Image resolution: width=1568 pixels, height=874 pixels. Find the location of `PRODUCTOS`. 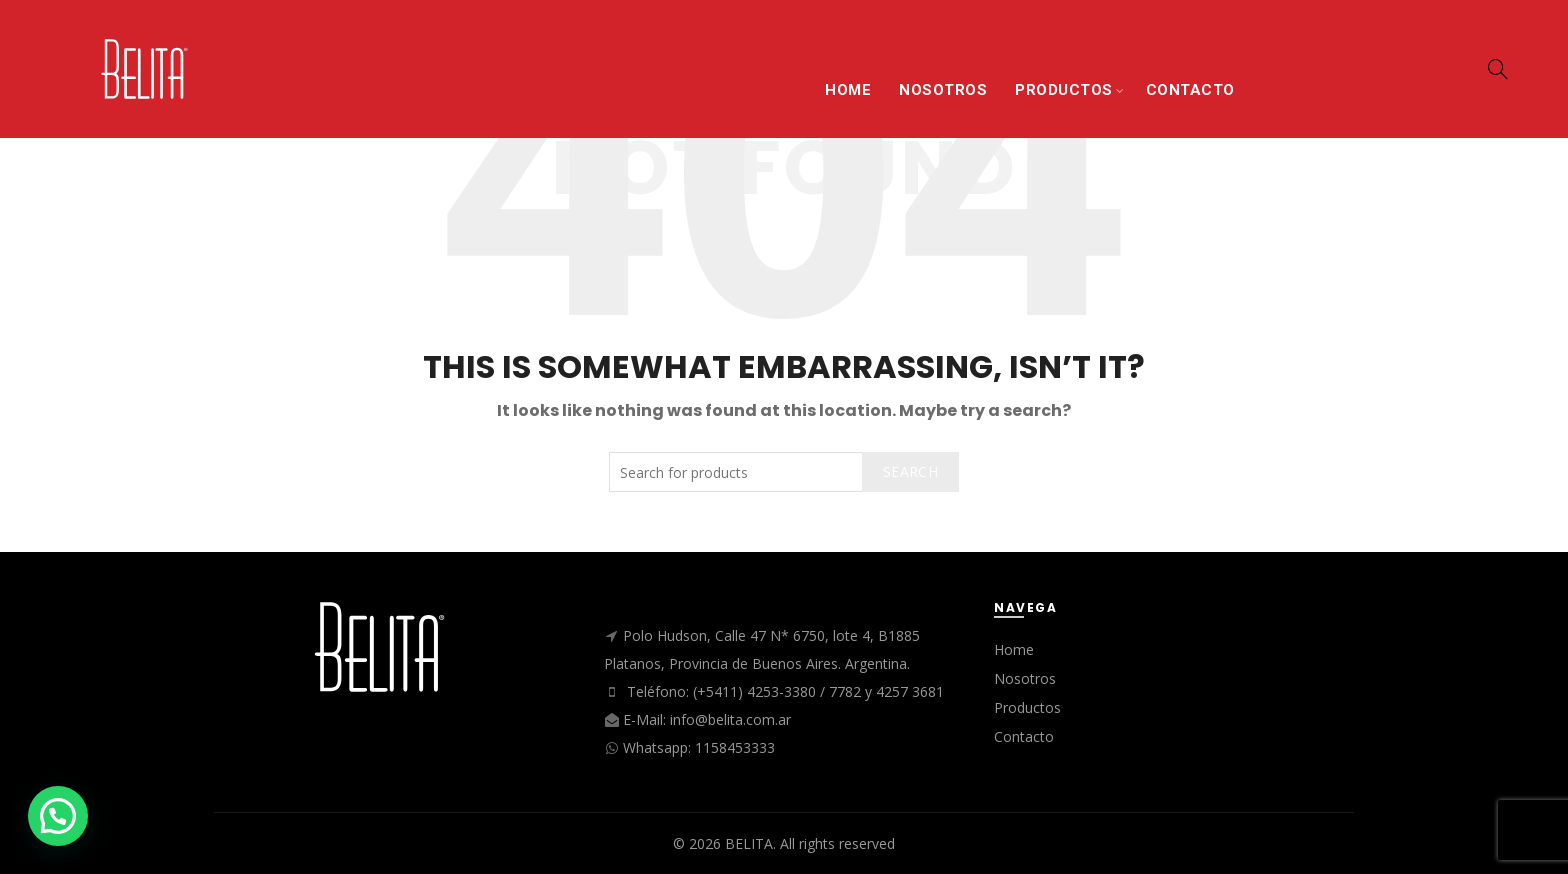

PRODUCTOS is located at coordinates (1064, 90).